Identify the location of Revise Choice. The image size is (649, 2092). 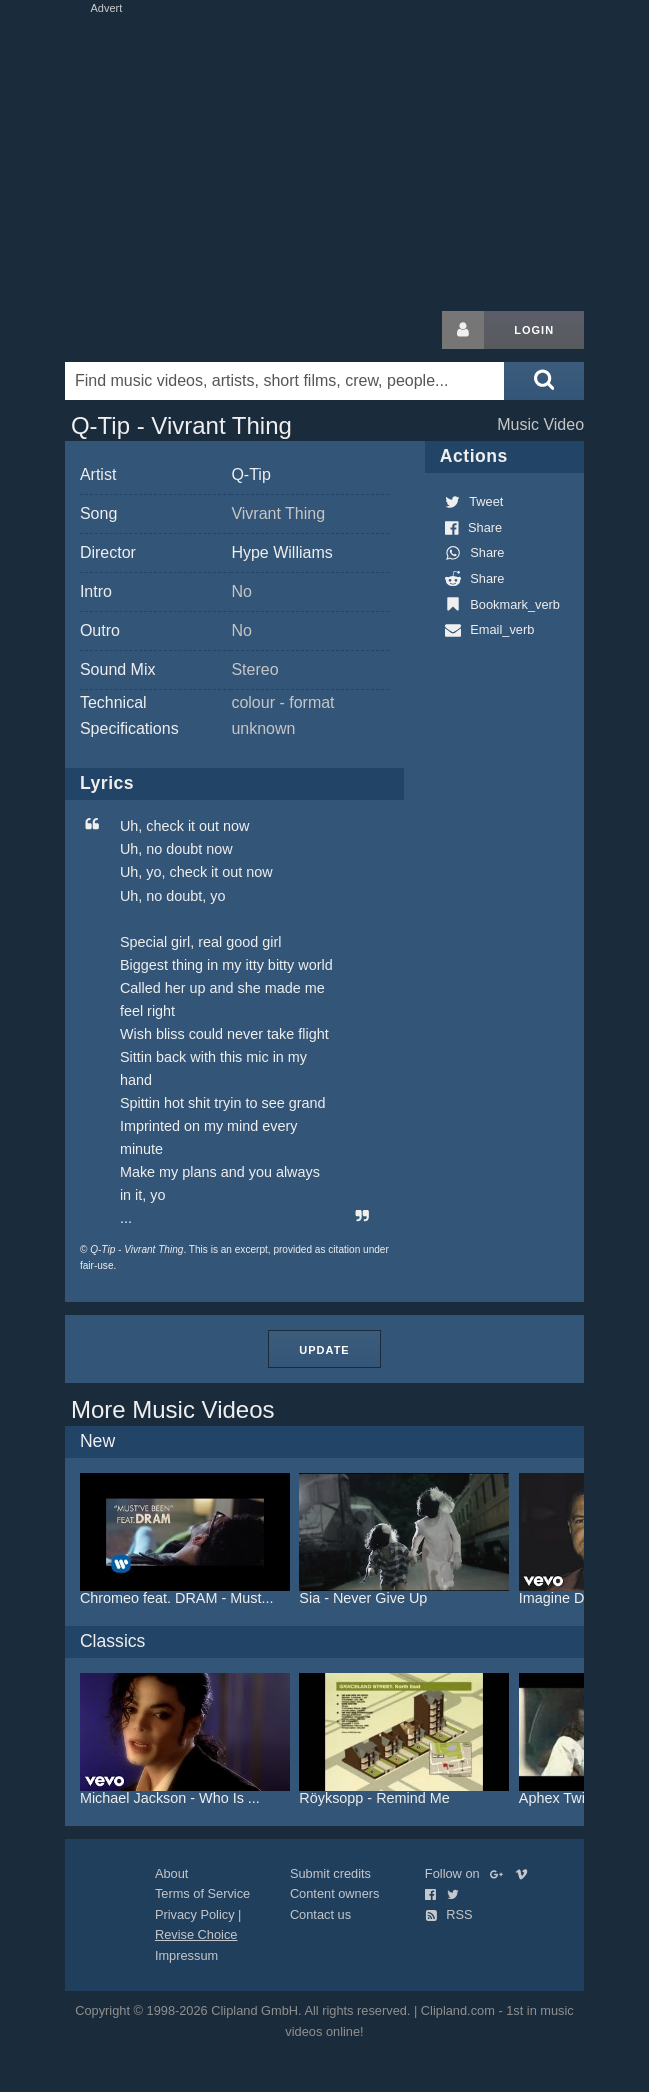
(196, 1934).